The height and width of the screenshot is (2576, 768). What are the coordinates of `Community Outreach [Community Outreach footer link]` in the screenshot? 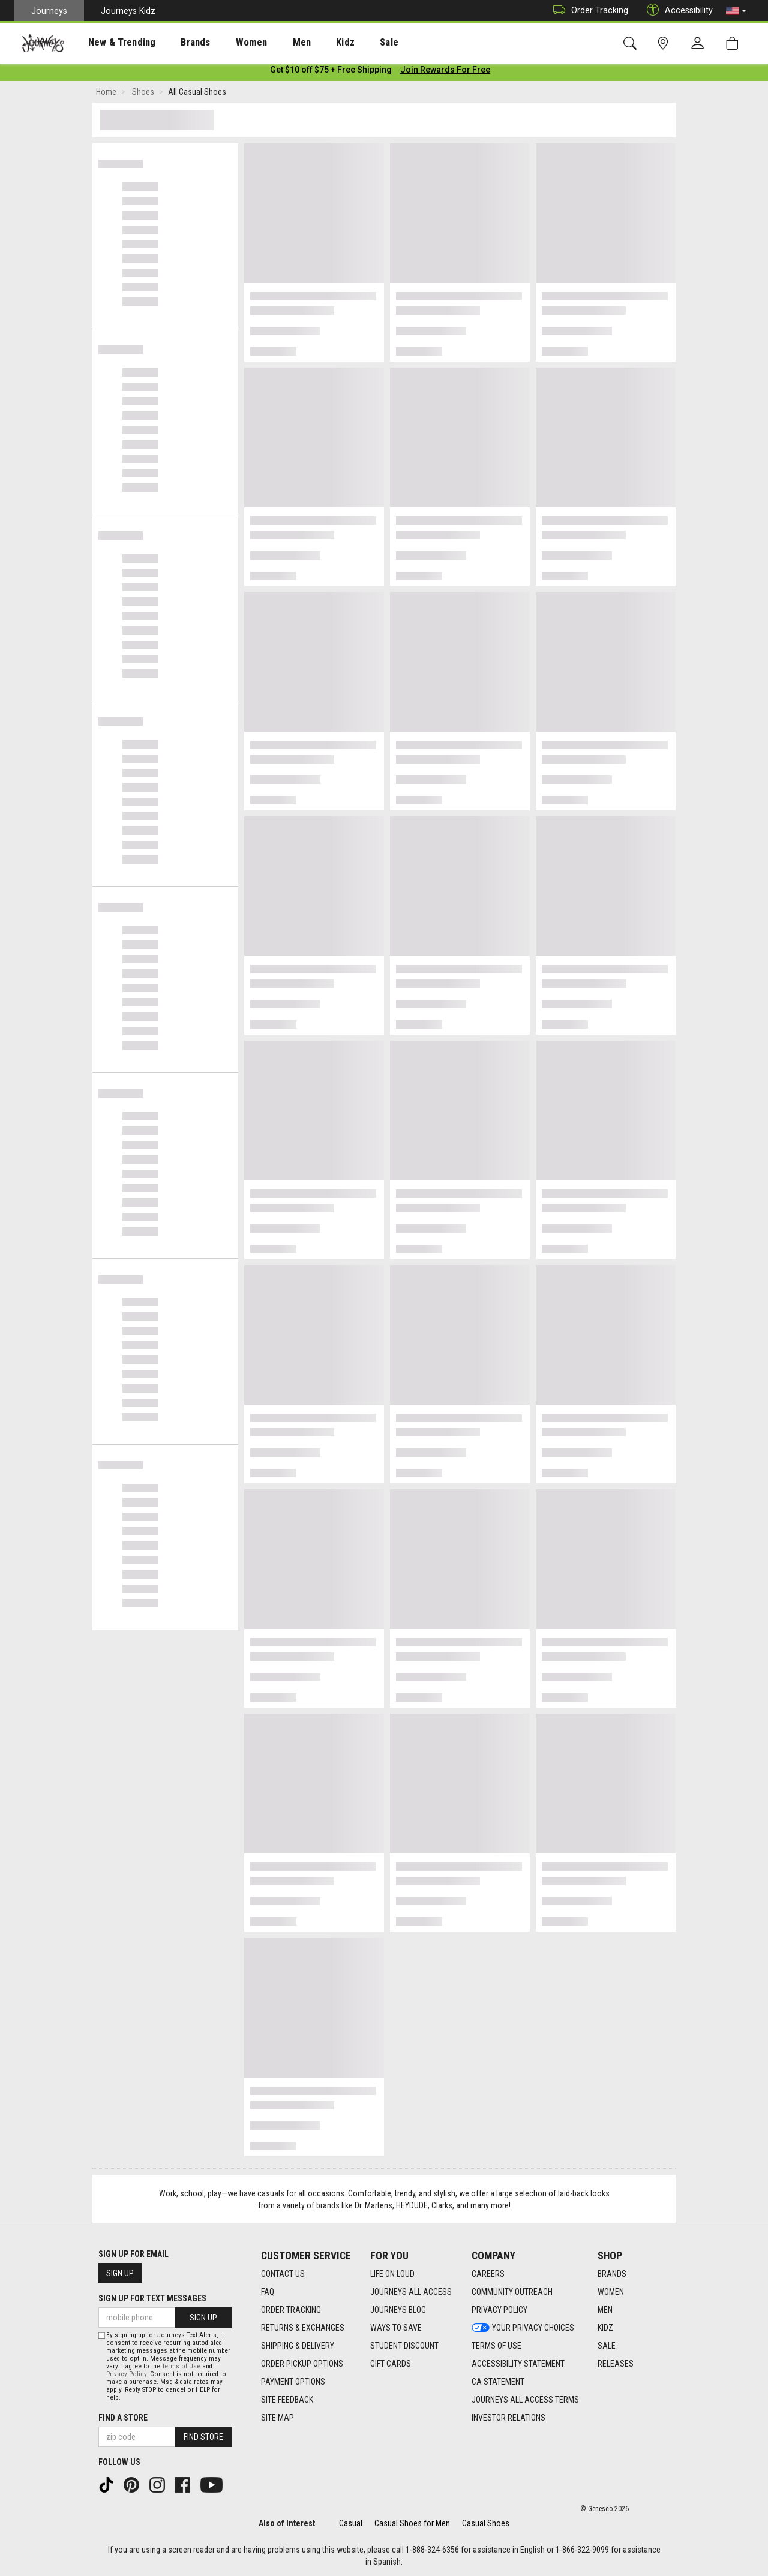 It's located at (512, 2292).